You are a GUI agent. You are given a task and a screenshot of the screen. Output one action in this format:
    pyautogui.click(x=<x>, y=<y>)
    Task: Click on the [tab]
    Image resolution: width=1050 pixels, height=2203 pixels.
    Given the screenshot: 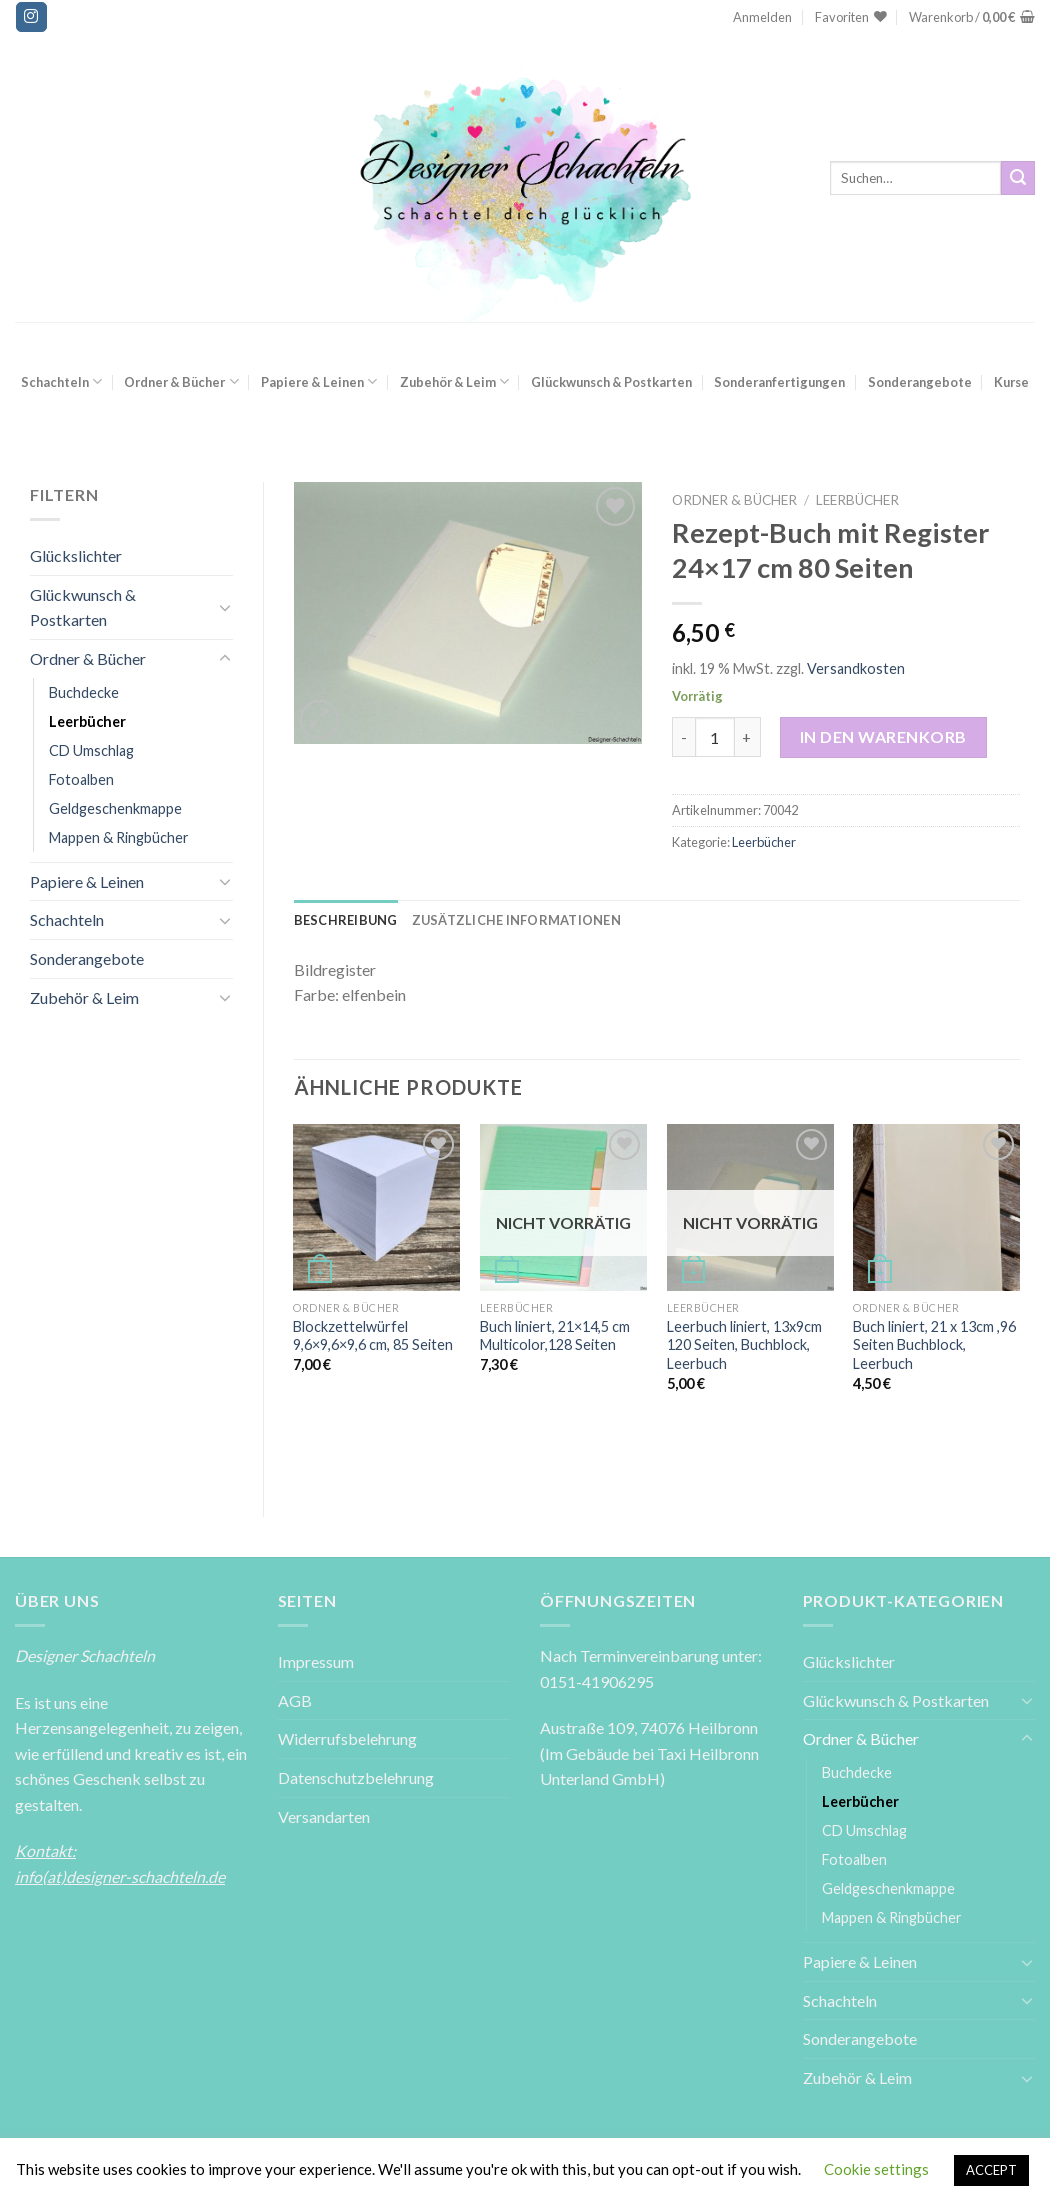 What is the action you would take?
    pyautogui.click(x=346, y=920)
    